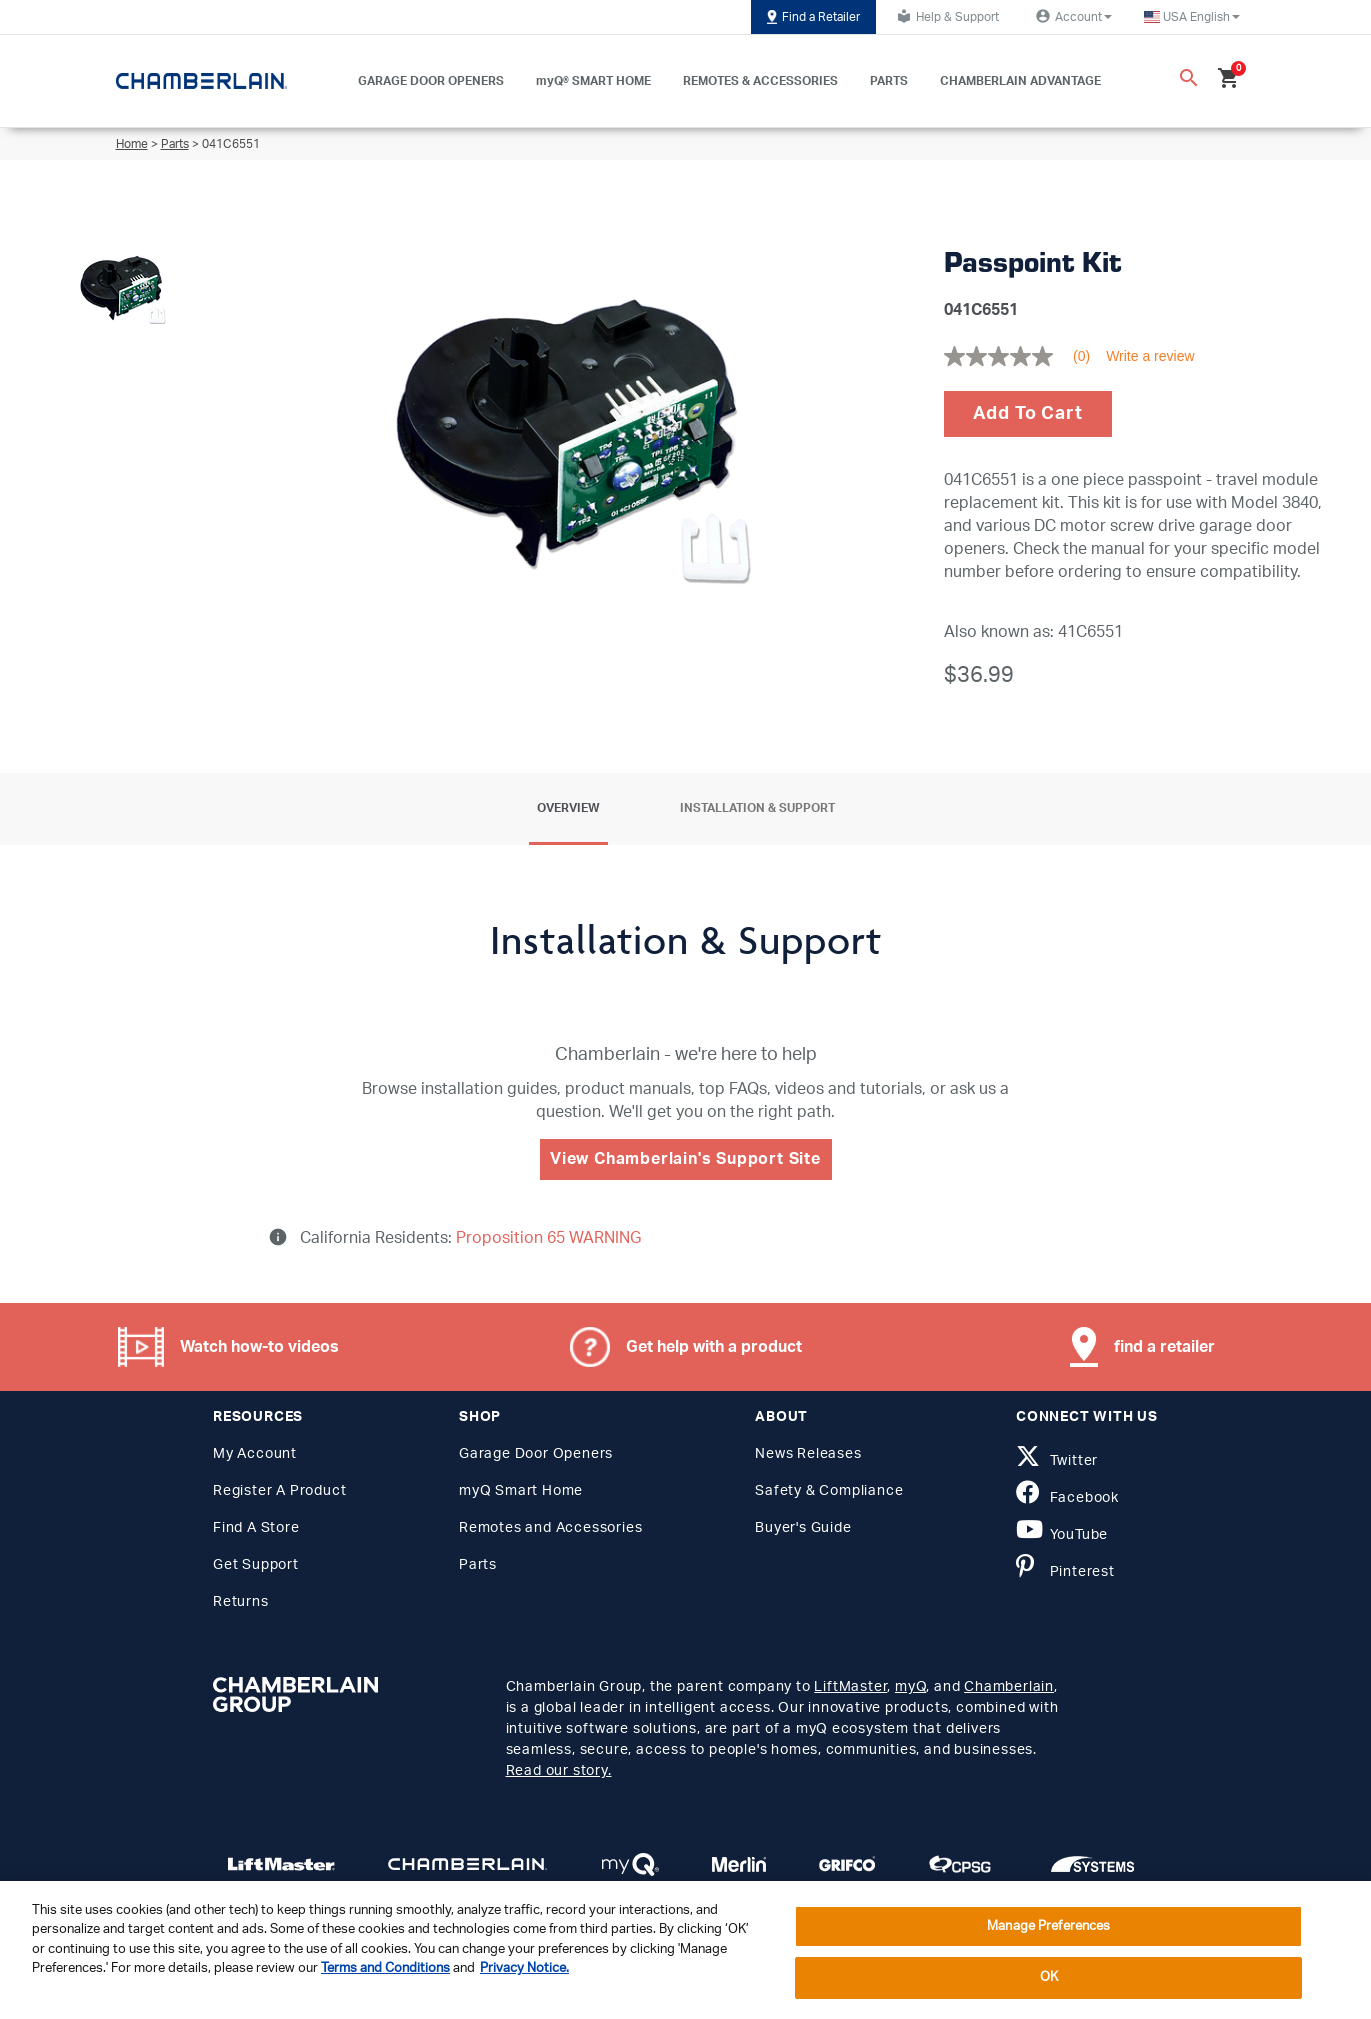 Image resolution: width=1371 pixels, height=2019 pixels. What do you see at coordinates (760, 81) in the screenshot?
I see `REMOTES & ACCESSORIES` at bounding box center [760, 81].